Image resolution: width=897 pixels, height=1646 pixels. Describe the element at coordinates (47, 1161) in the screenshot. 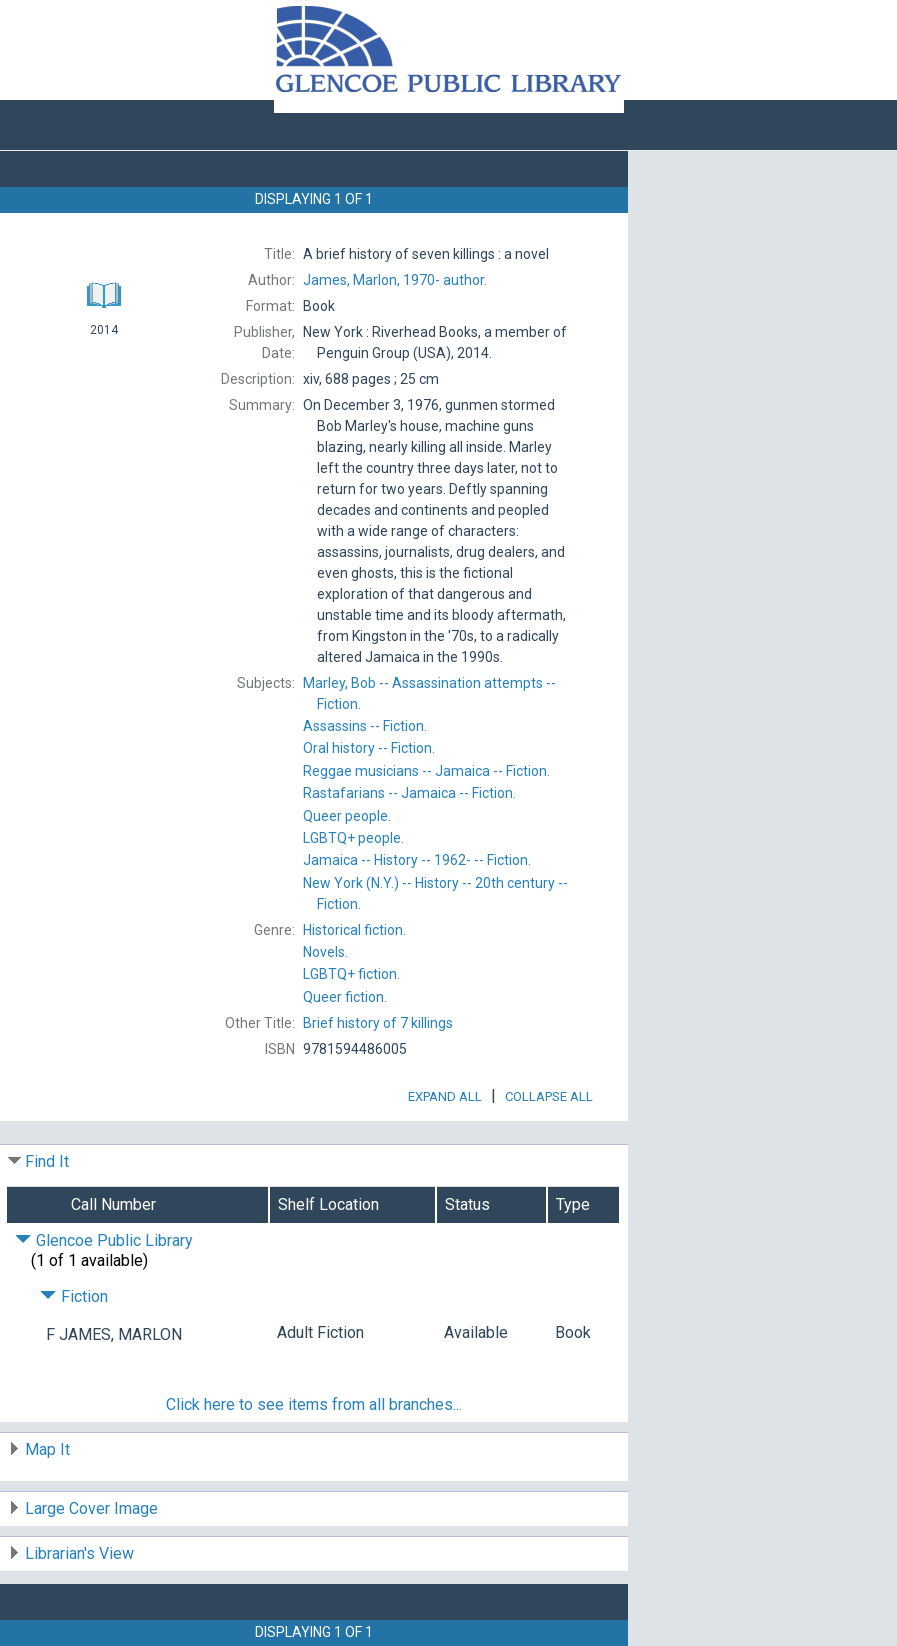

I see `Find It` at that location.